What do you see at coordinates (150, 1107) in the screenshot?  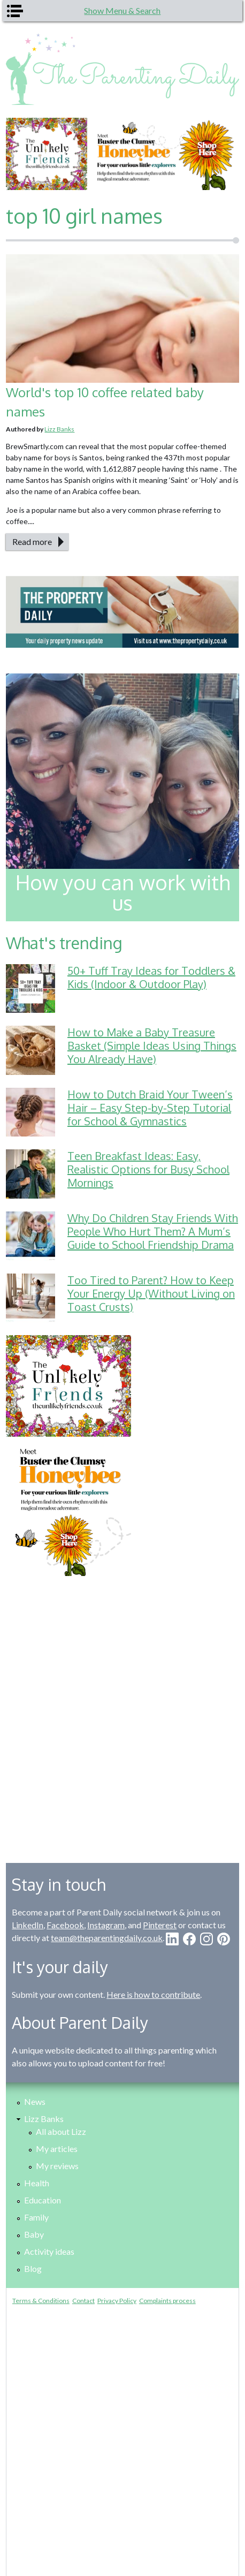 I see `How to Dutch Braid Your Tween’s Hair – Easy Step-by-Step Tutorial for School & Gymnastics` at bounding box center [150, 1107].